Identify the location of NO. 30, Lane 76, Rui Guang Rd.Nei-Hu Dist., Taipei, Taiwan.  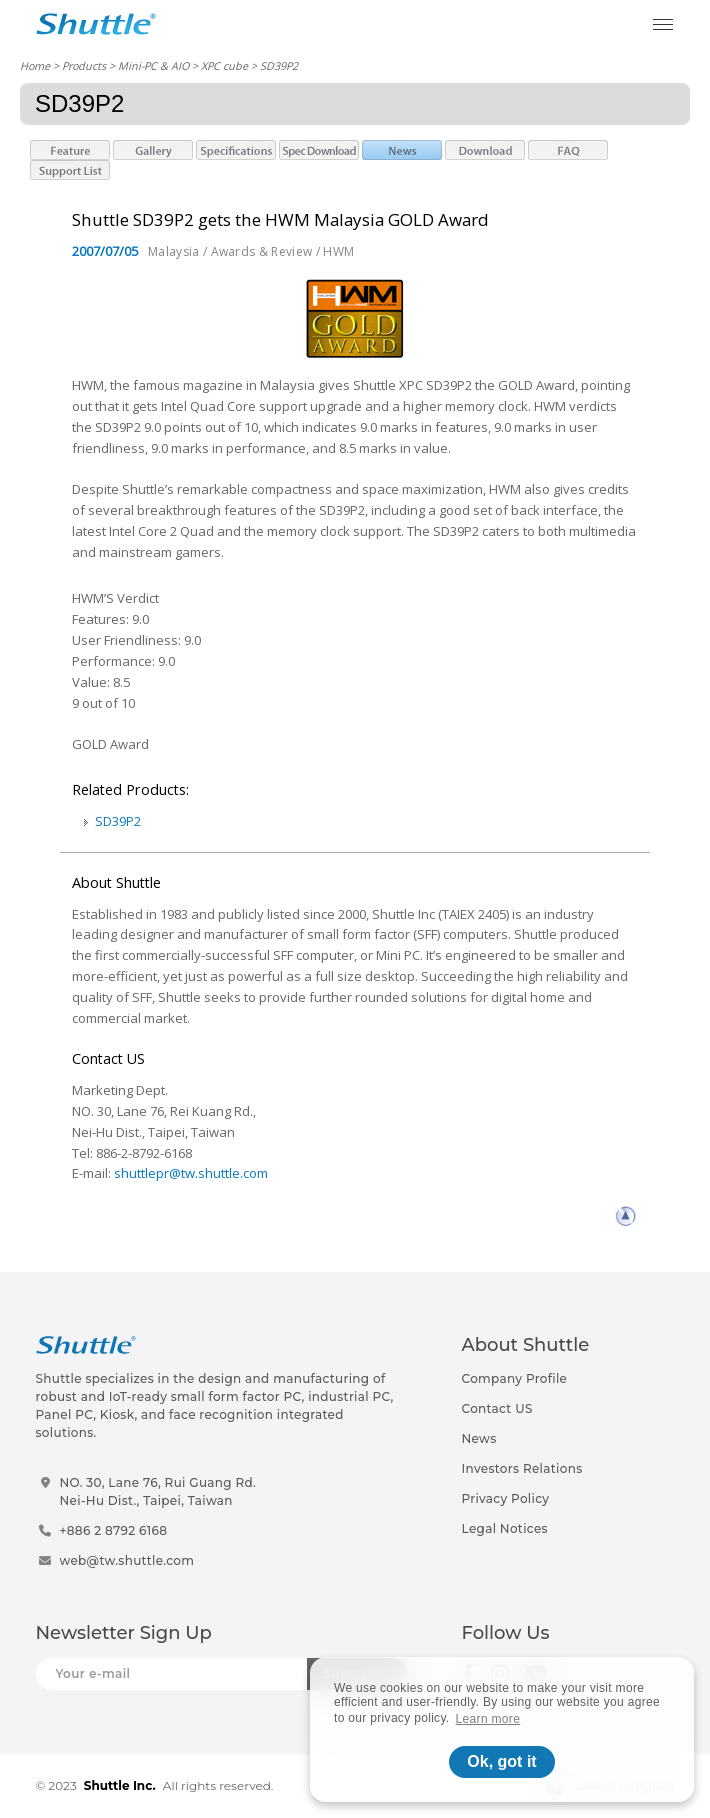
(158, 1491).